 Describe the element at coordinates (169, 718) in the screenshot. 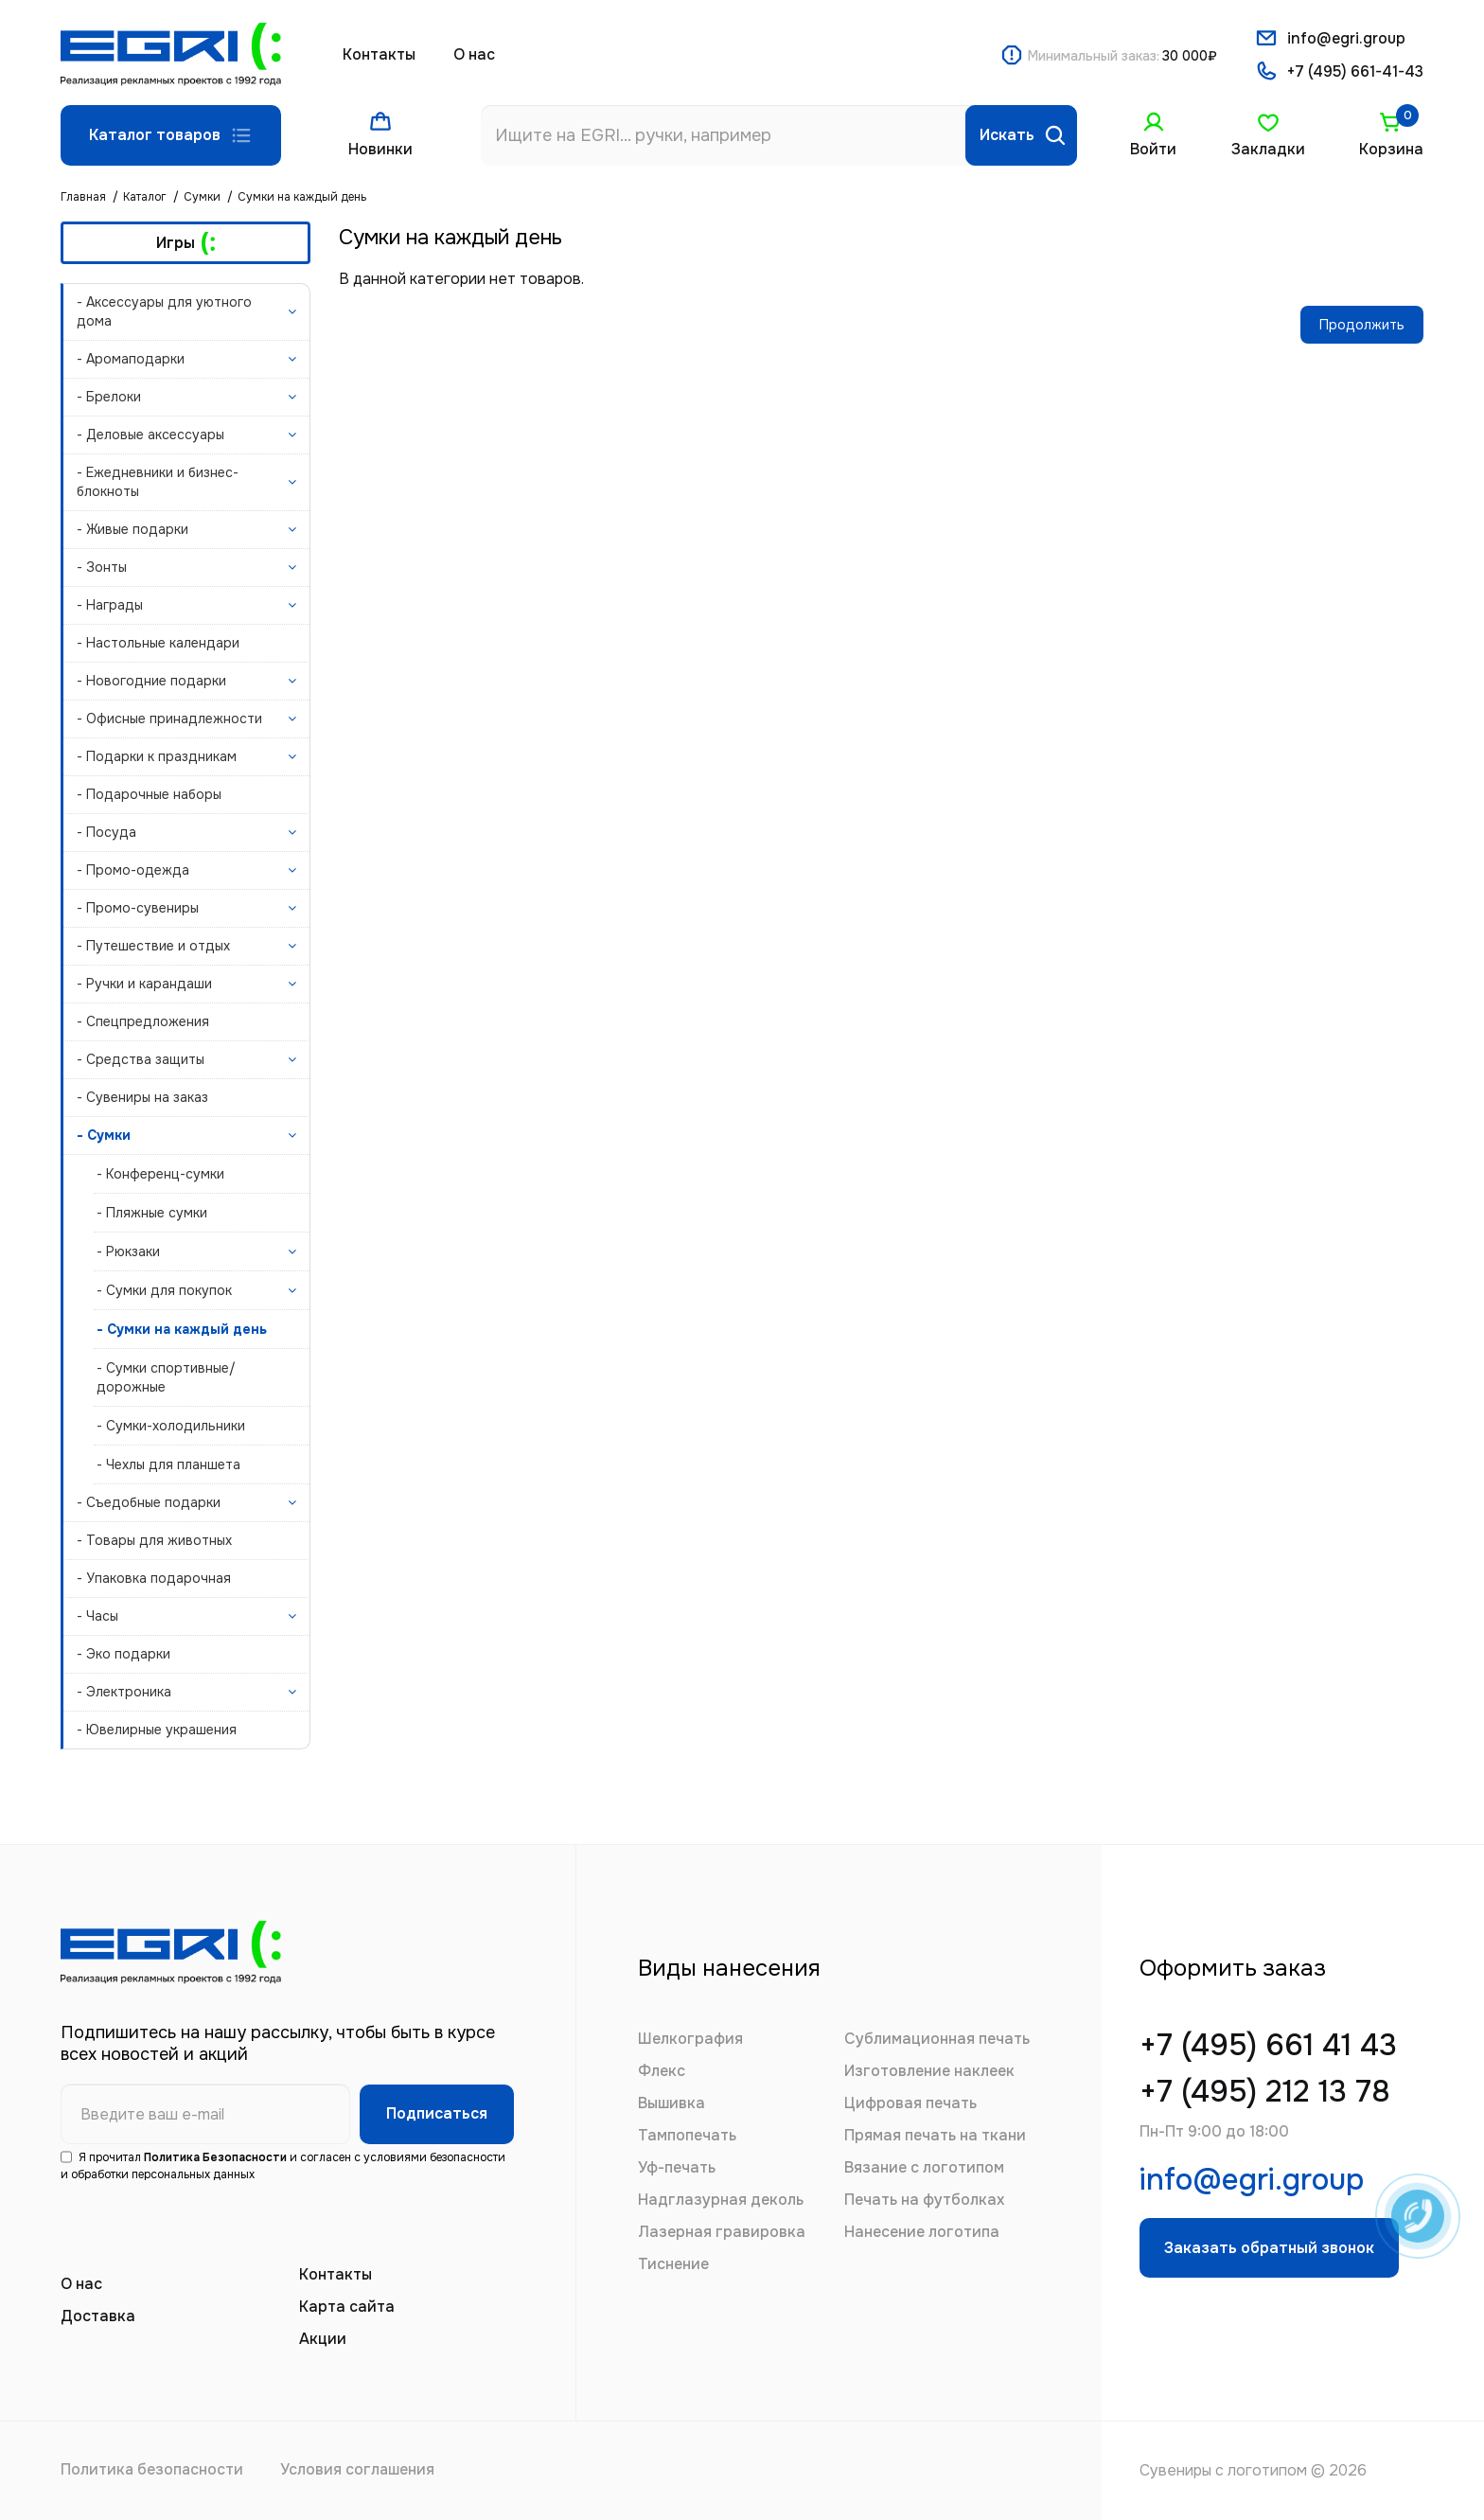

I see `- Офисные принадлежности` at that location.